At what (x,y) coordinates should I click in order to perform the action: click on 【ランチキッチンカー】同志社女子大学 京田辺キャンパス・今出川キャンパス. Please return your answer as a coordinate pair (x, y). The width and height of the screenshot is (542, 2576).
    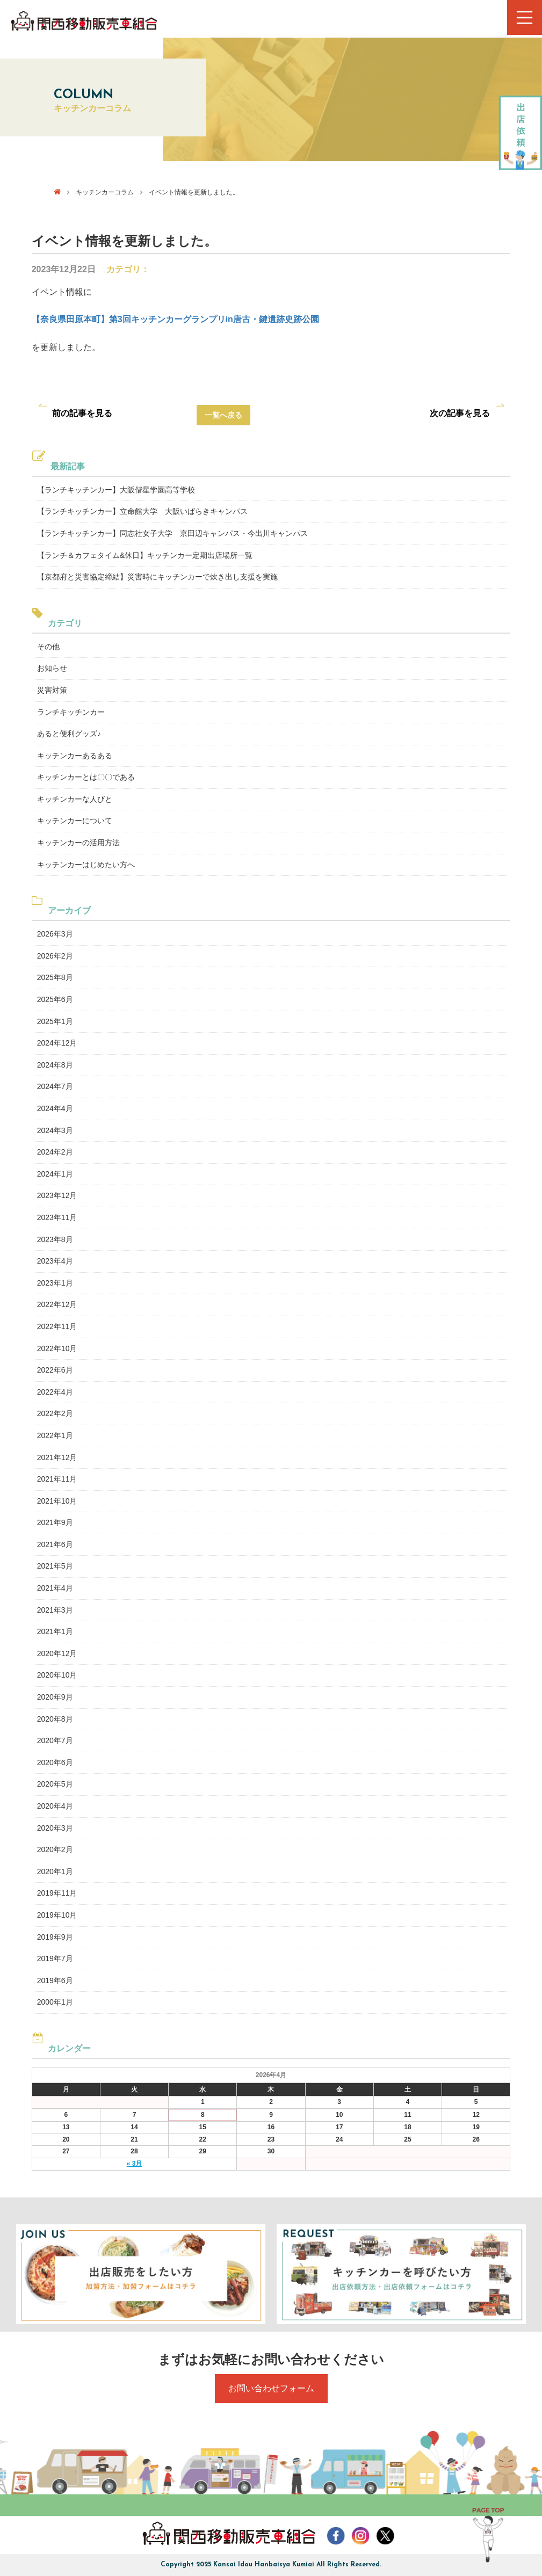
    Looking at the image, I should click on (172, 533).